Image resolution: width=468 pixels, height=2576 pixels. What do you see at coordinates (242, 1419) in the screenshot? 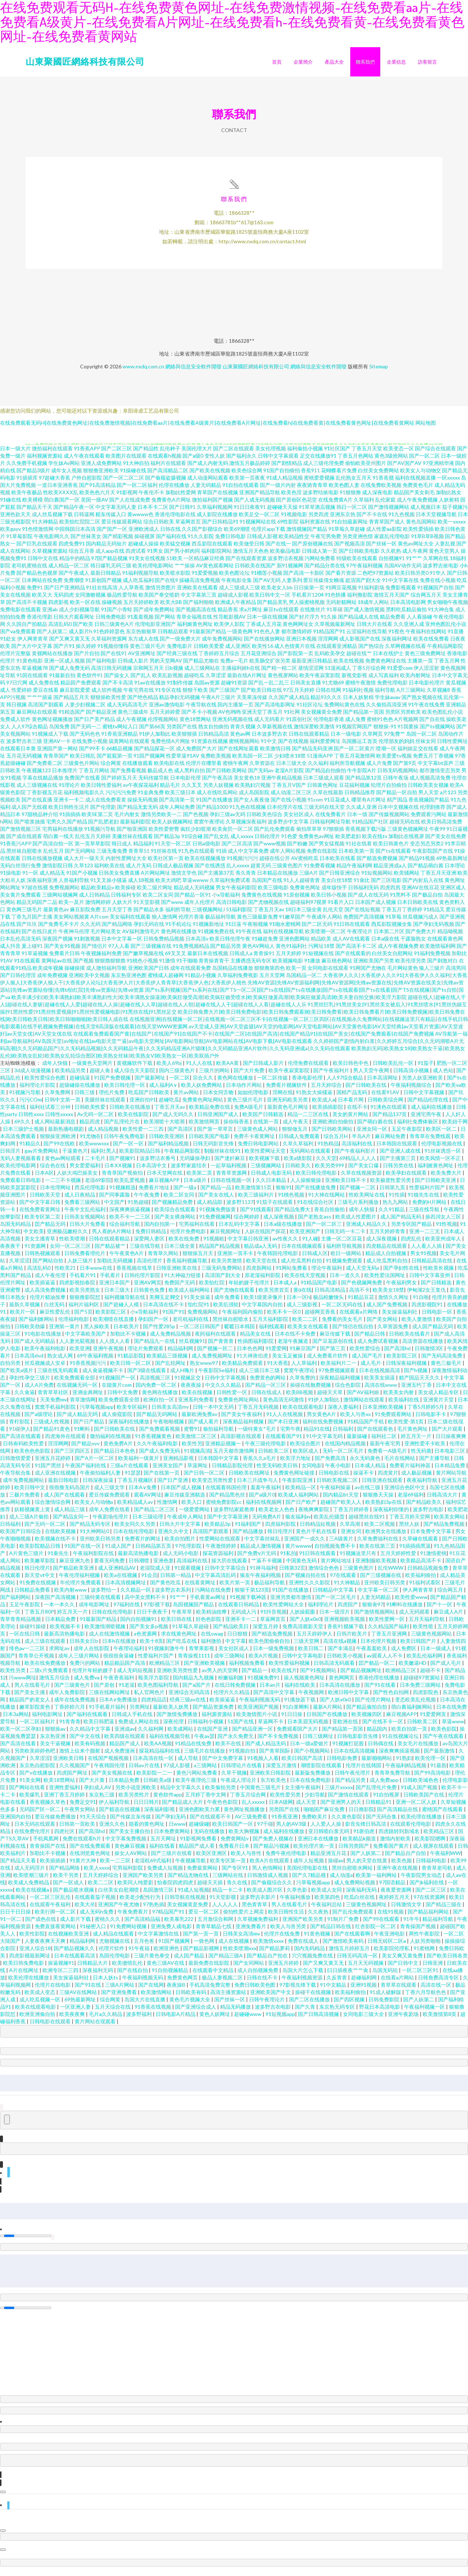
I see `国产美女午夜福利` at bounding box center [242, 1419].